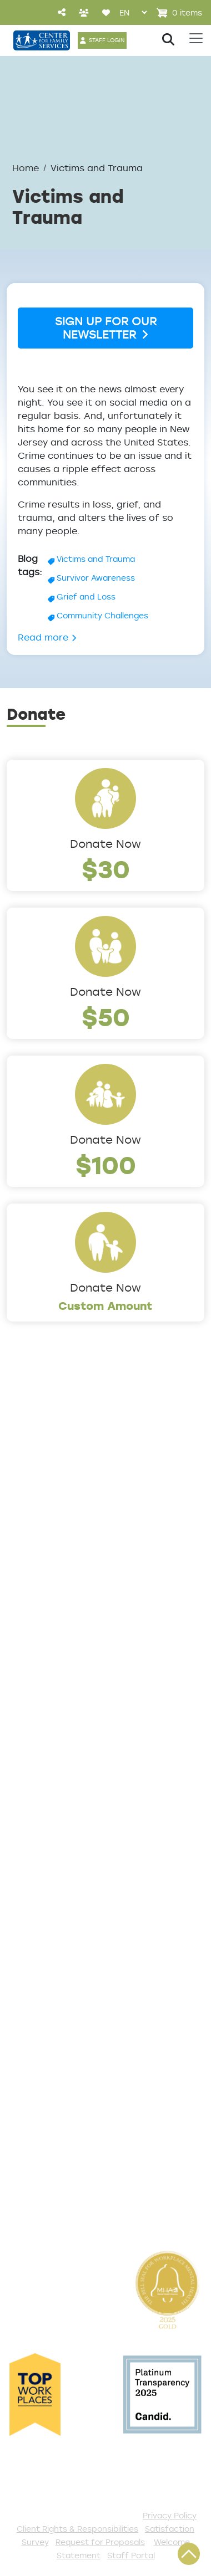 The height and width of the screenshot is (2576, 211). Describe the element at coordinates (56, 1915) in the screenshot. I see `List of All Programs` at that location.